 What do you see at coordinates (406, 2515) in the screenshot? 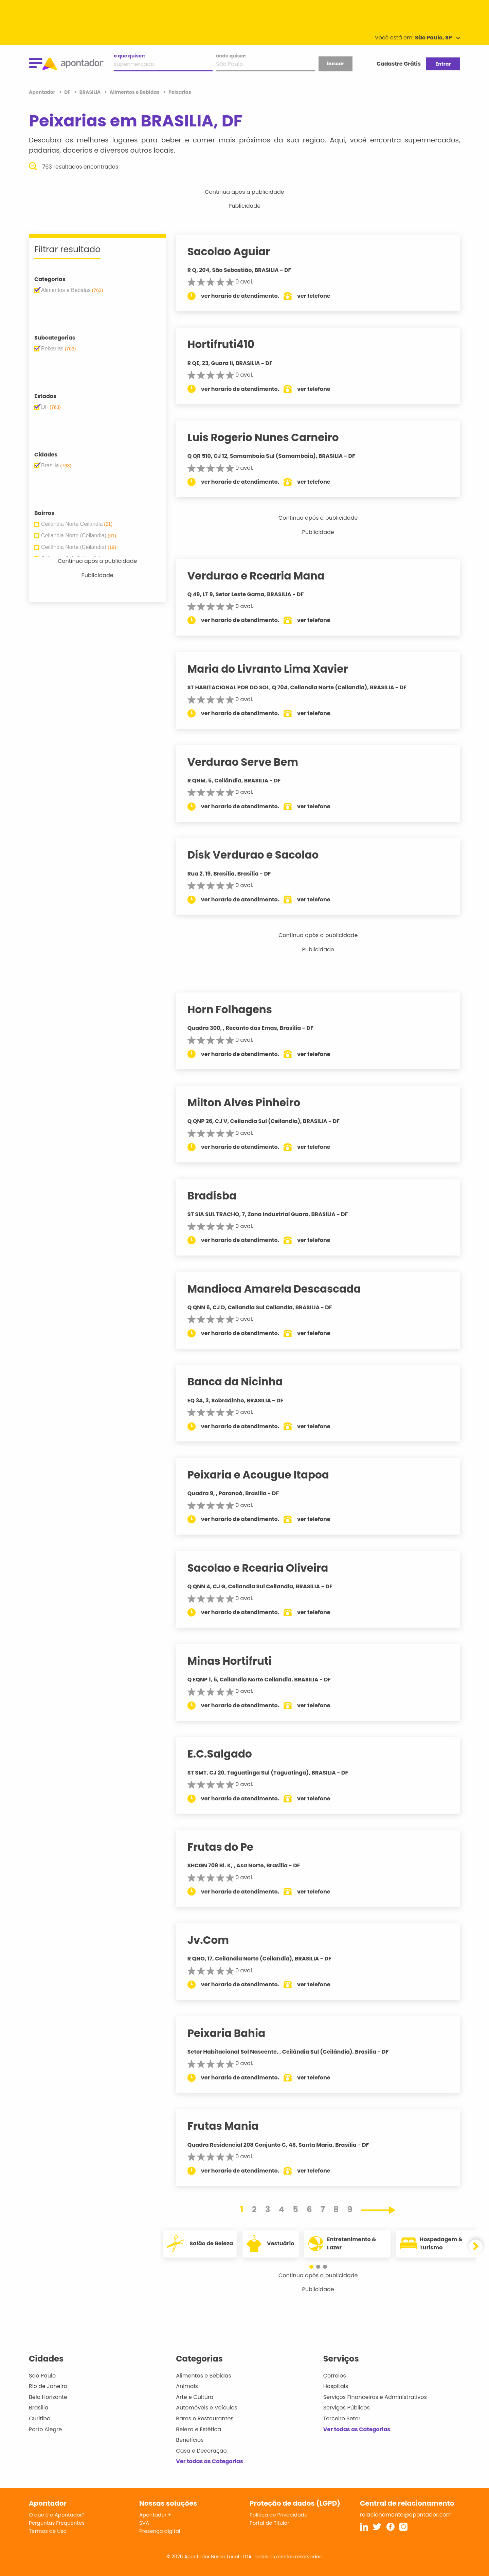
I see `relacionamento@apontador.com` at bounding box center [406, 2515].